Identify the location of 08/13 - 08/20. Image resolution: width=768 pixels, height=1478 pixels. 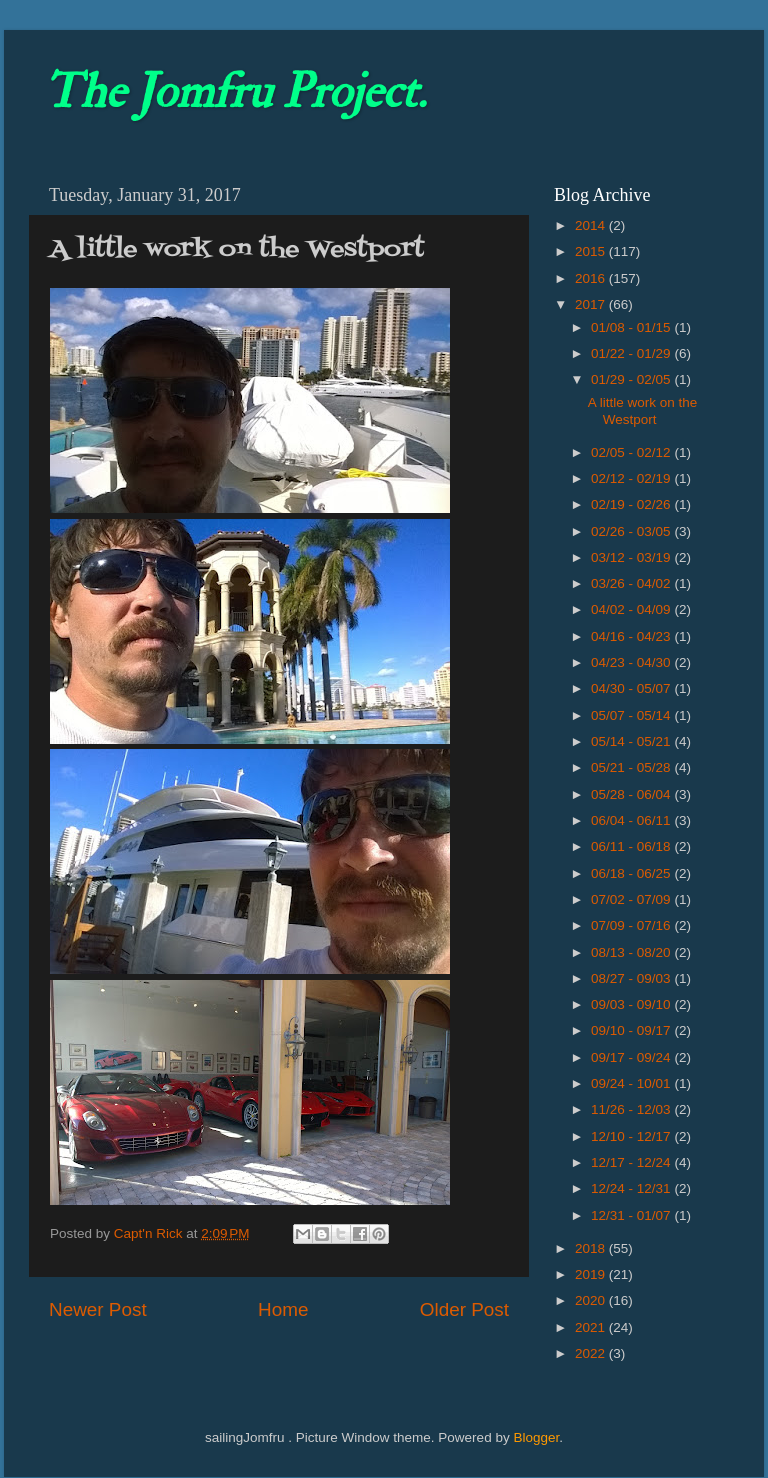
(632, 952).